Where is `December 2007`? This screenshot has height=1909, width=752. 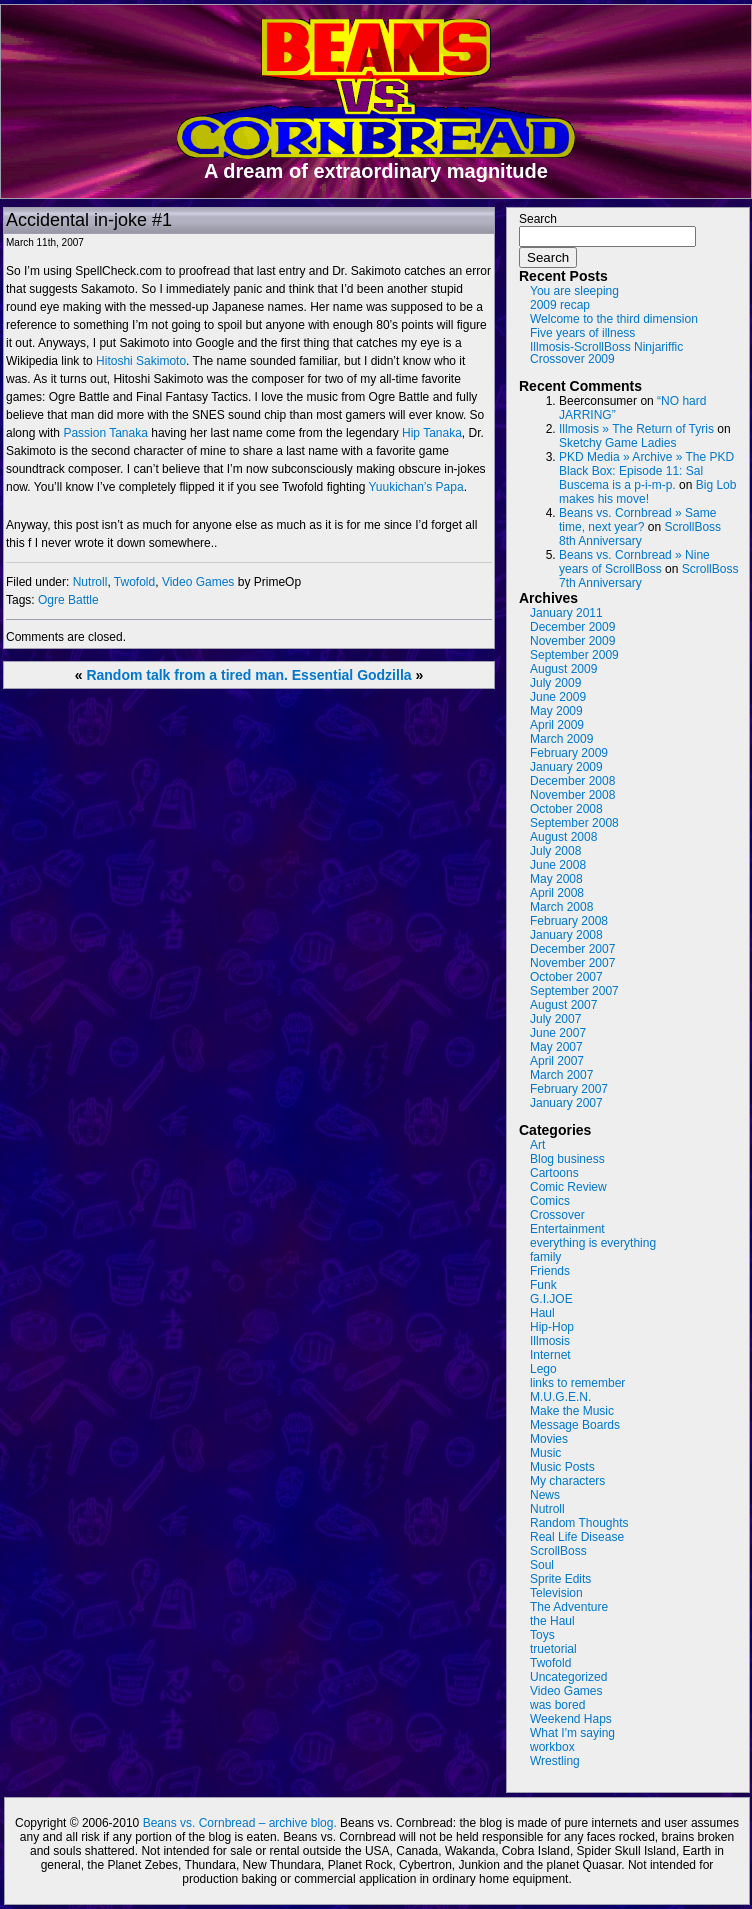 December 2007 is located at coordinates (572, 949).